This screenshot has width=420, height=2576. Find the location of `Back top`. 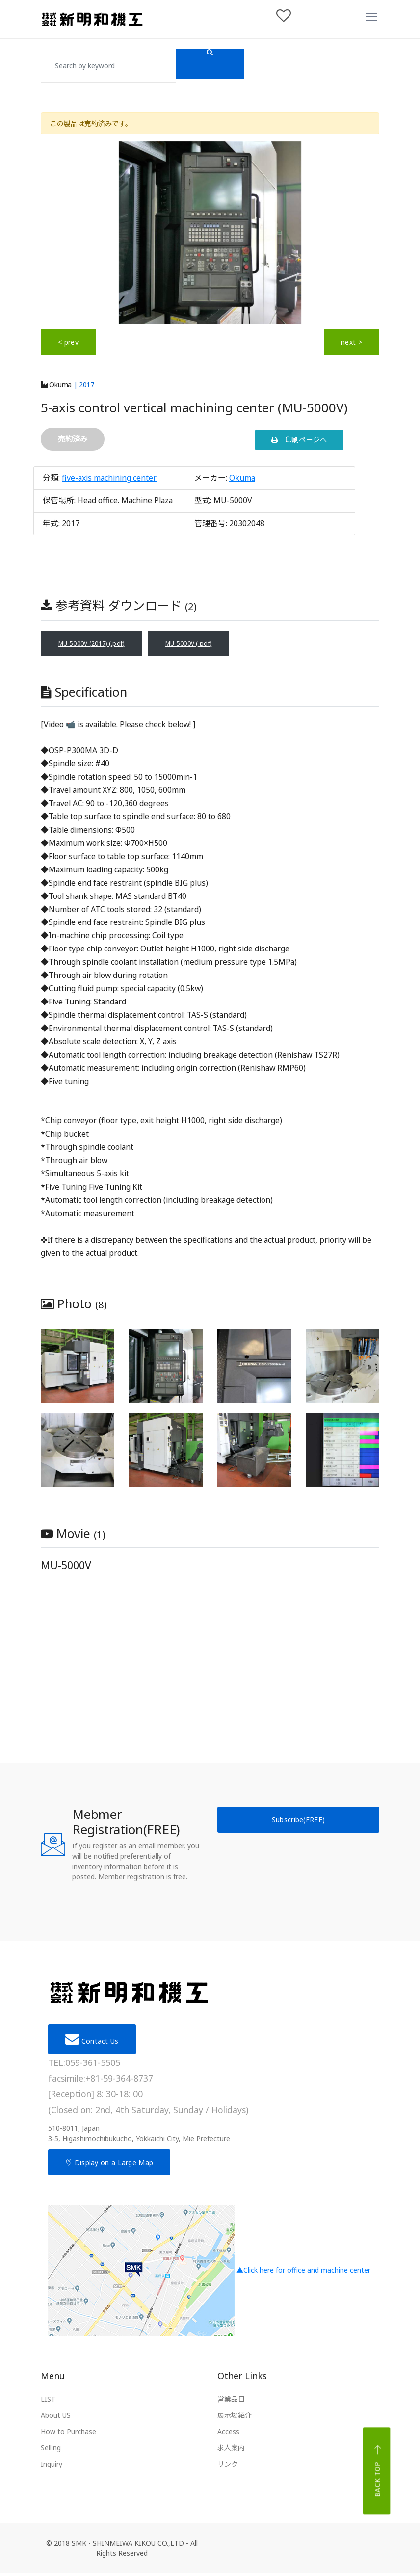

Back top is located at coordinates (378, 2474).